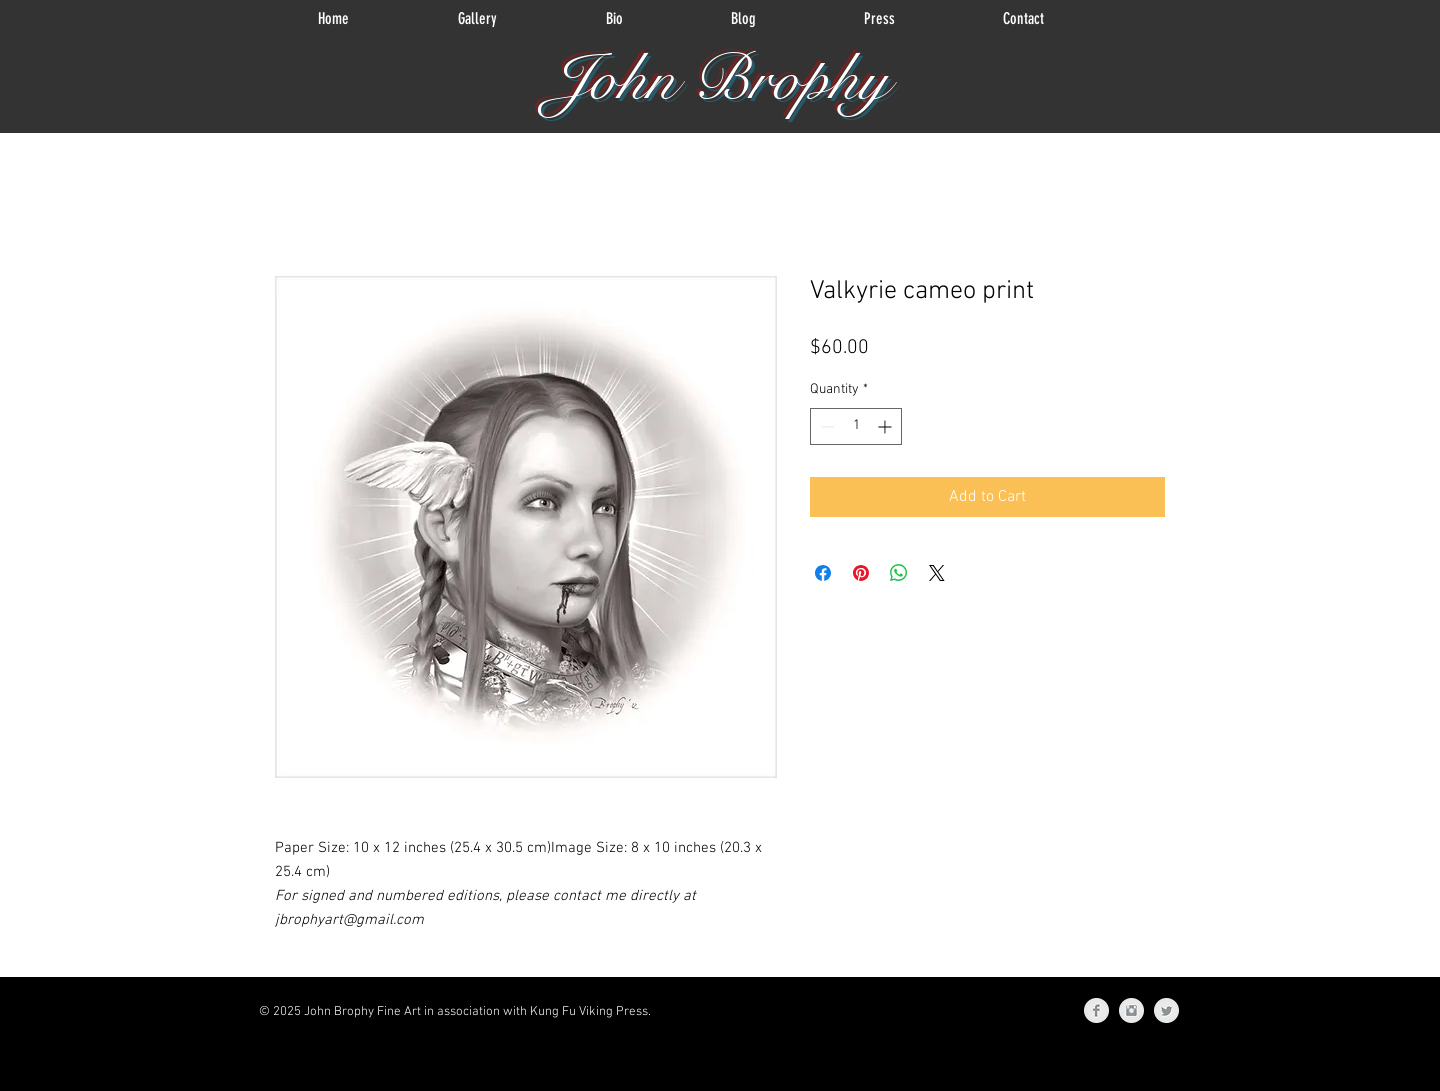  Describe the element at coordinates (1096, 1010) in the screenshot. I see `[Facebook Clean Grey]` at that location.